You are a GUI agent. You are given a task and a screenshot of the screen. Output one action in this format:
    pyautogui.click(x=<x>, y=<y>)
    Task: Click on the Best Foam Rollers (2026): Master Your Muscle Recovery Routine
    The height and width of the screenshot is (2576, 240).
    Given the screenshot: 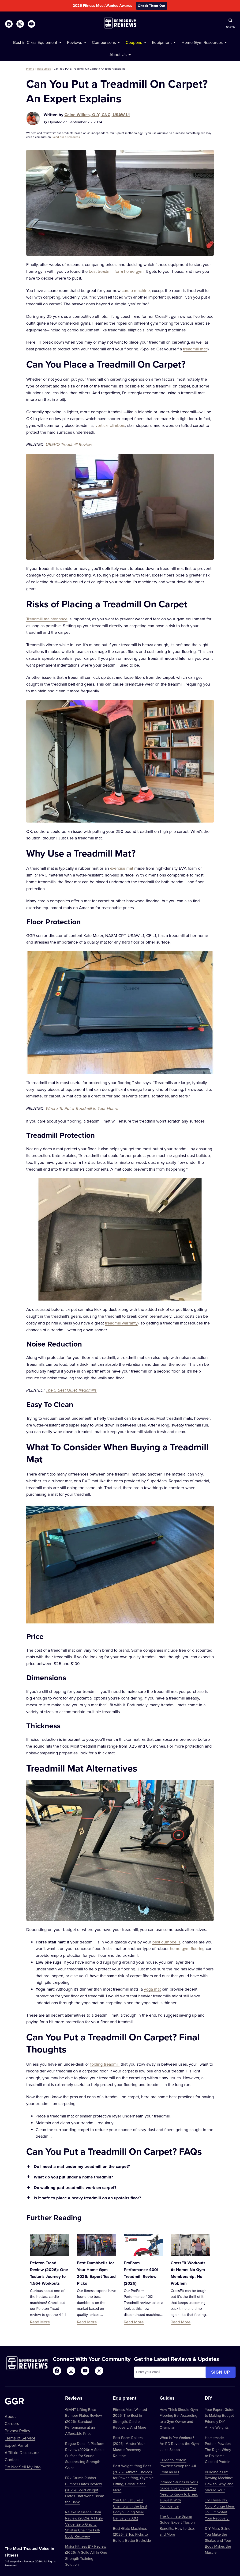 What is the action you would take?
    pyautogui.click(x=129, y=2446)
    